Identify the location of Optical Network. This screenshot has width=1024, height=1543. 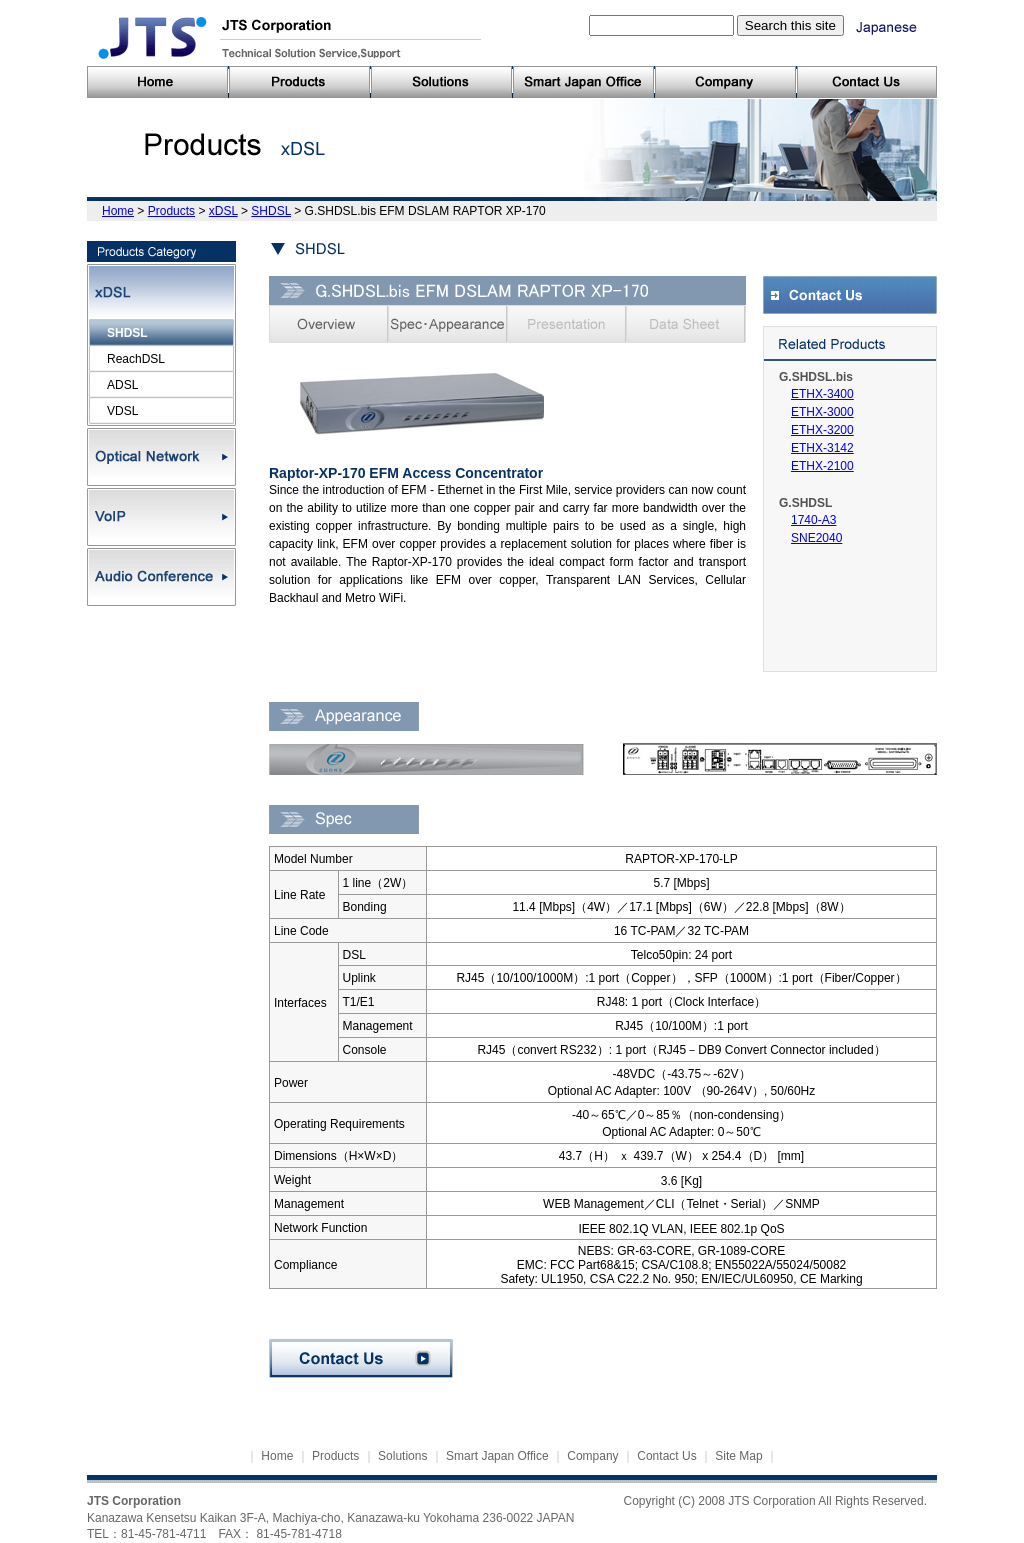
(161, 457).